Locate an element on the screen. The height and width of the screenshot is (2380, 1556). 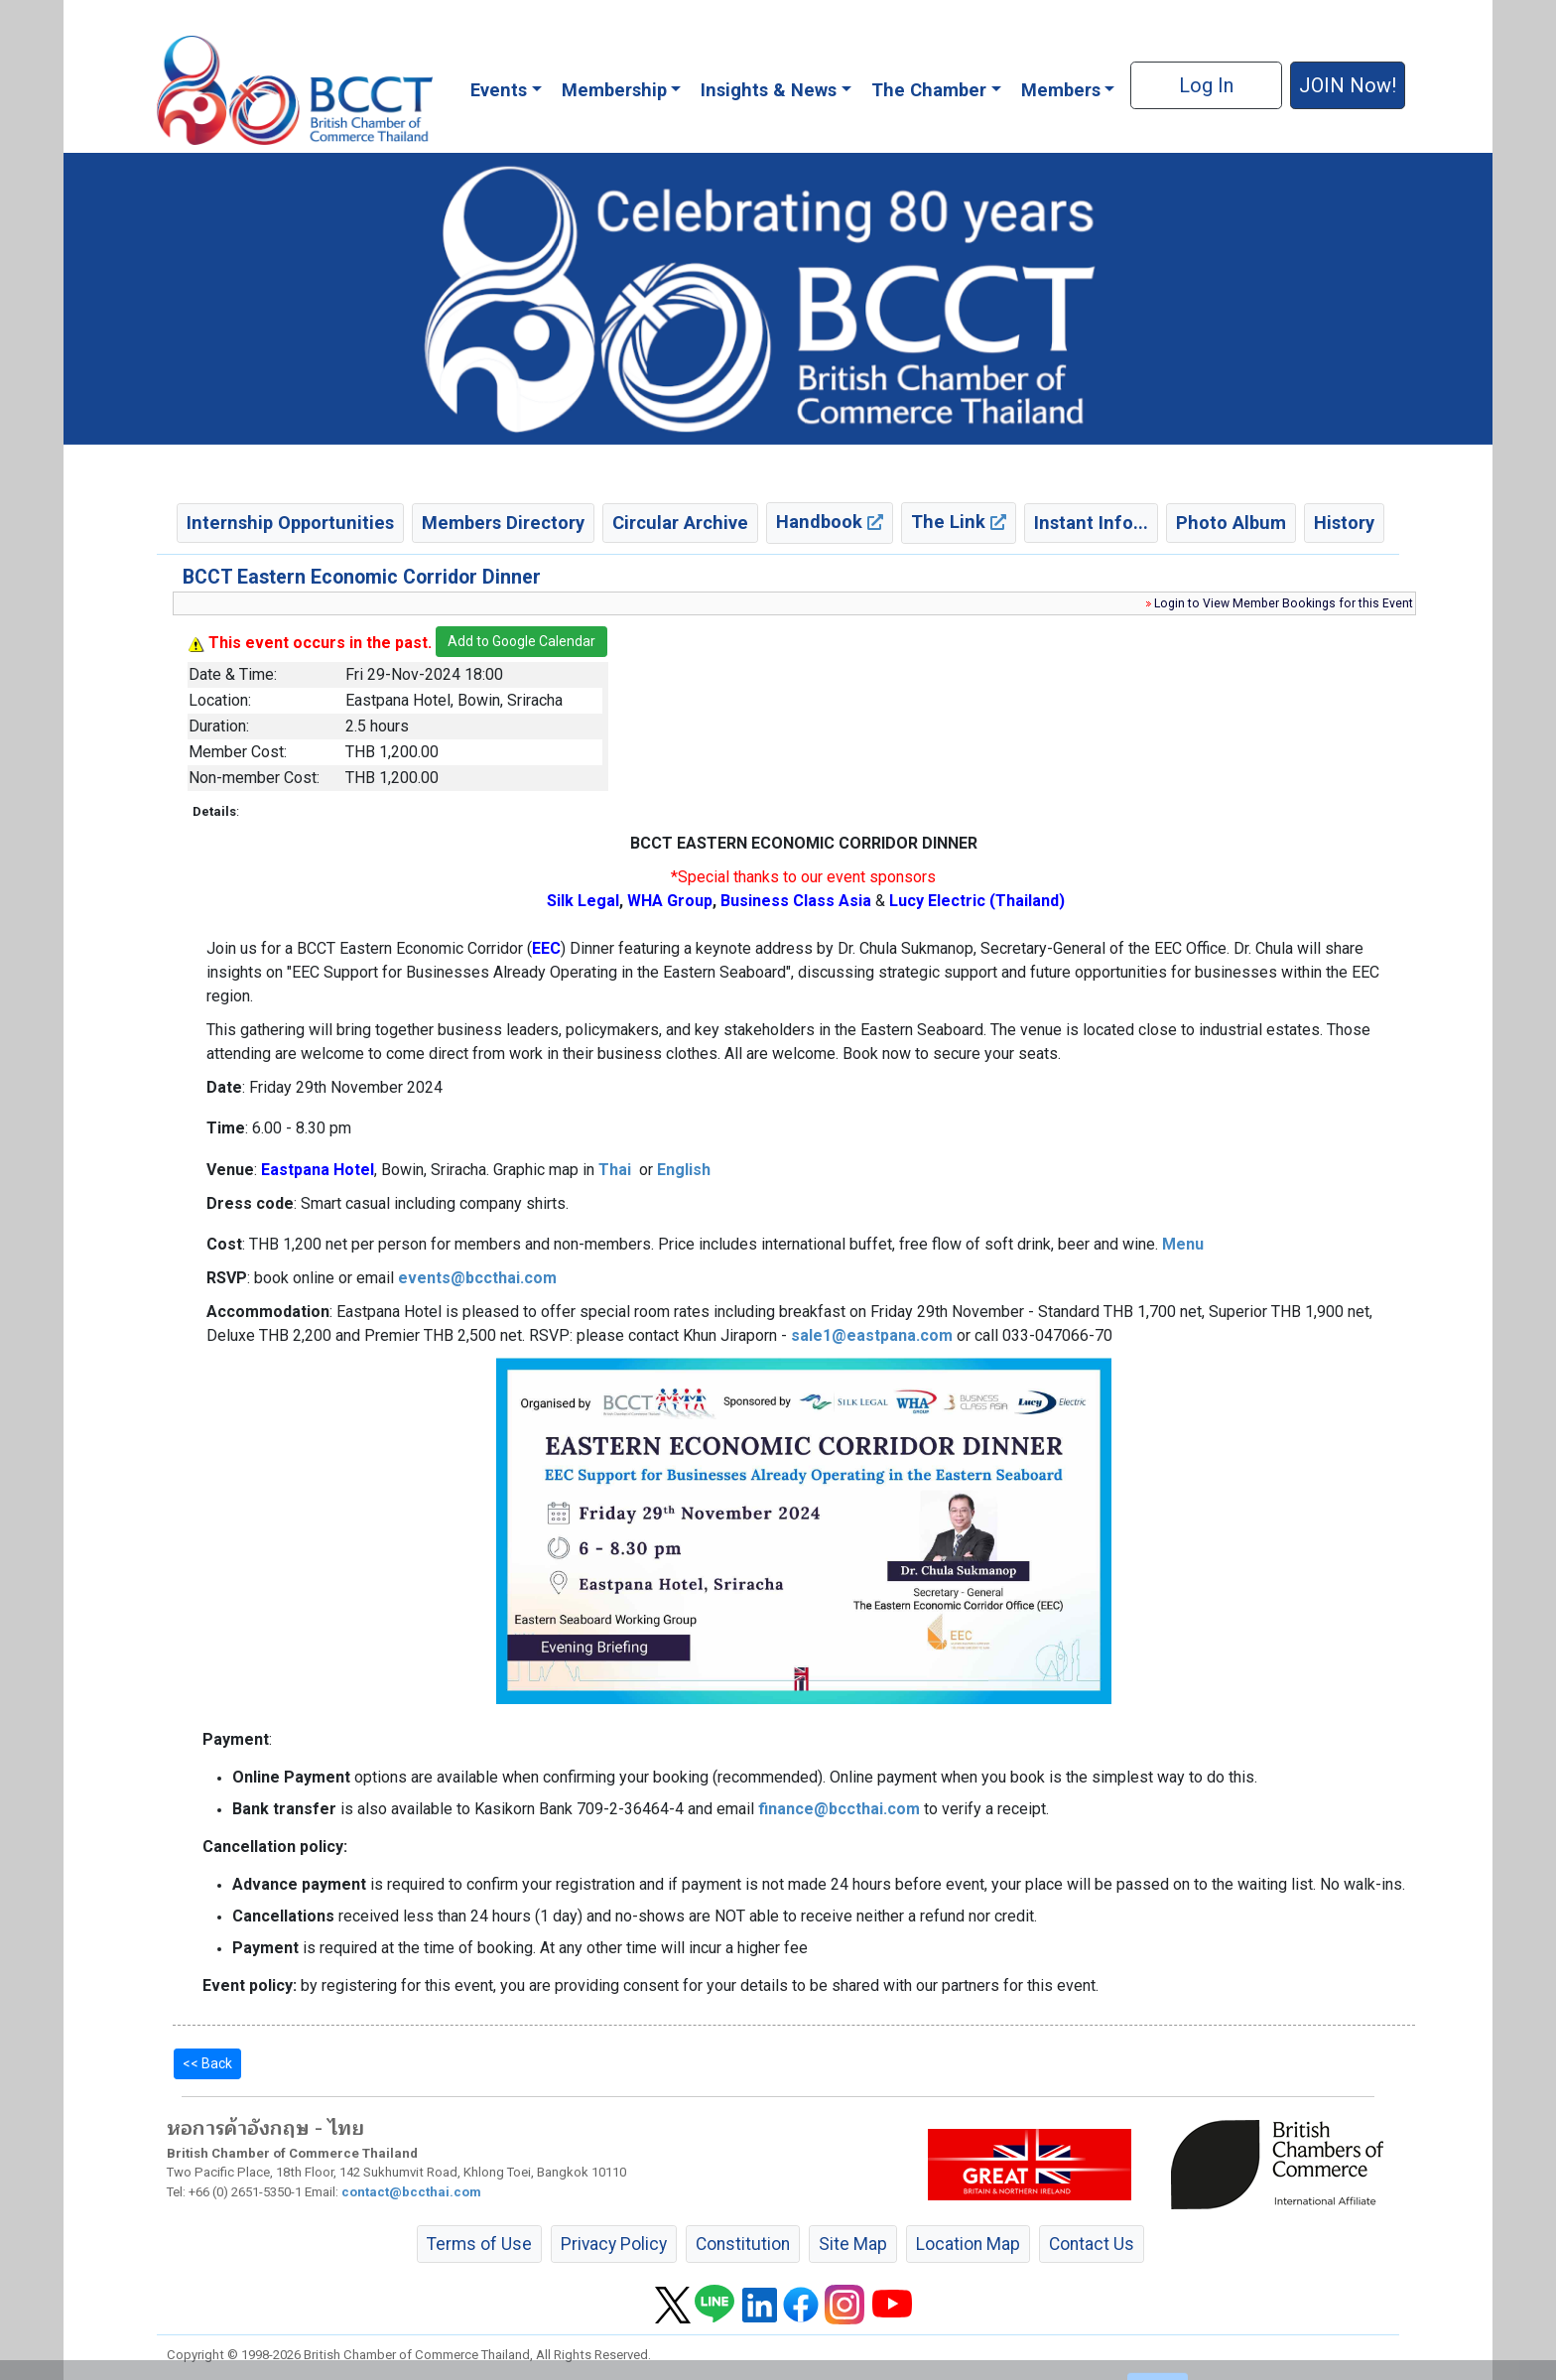
Log In is located at coordinates (1206, 85).